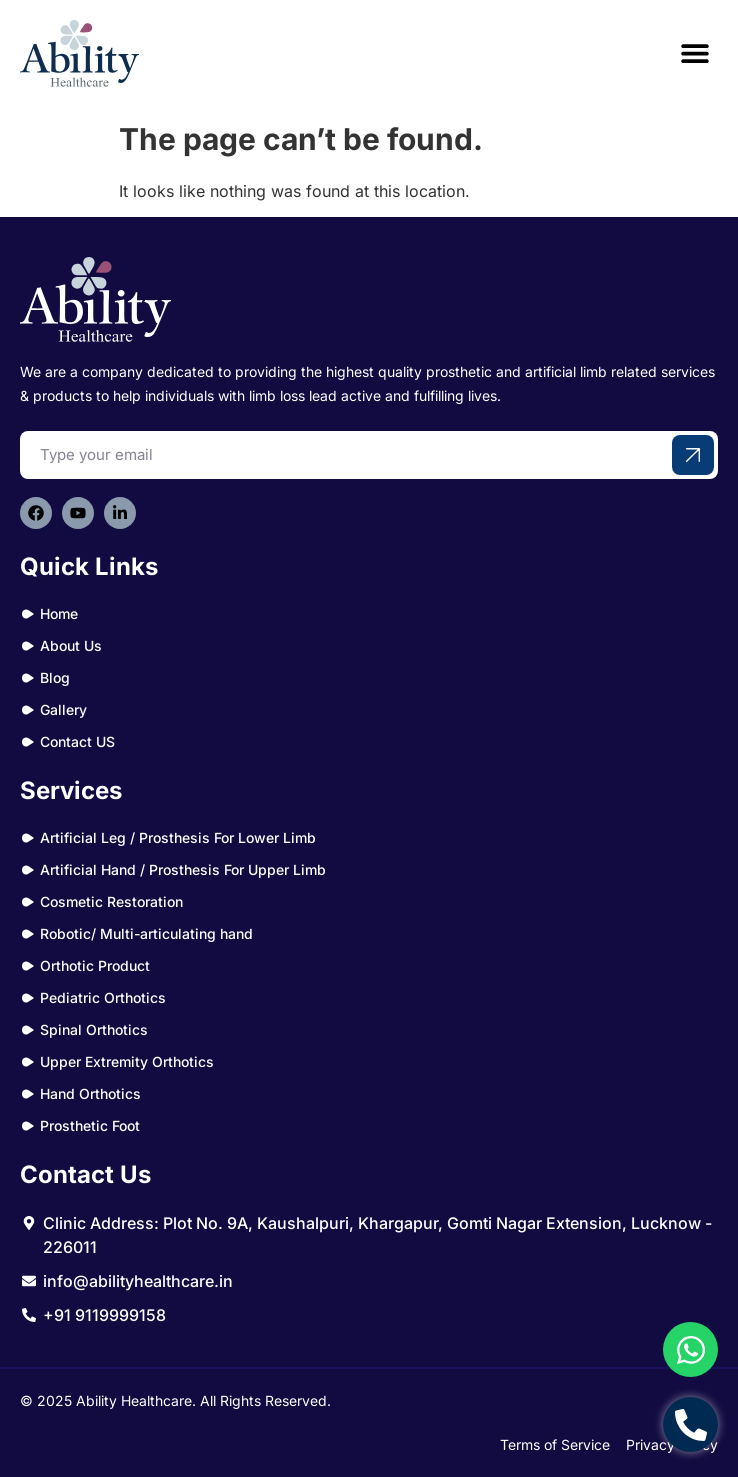 Image resolution: width=738 pixels, height=1477 pixels. I want to click on [Open Chat WhatsApp], so click(690, 1349).